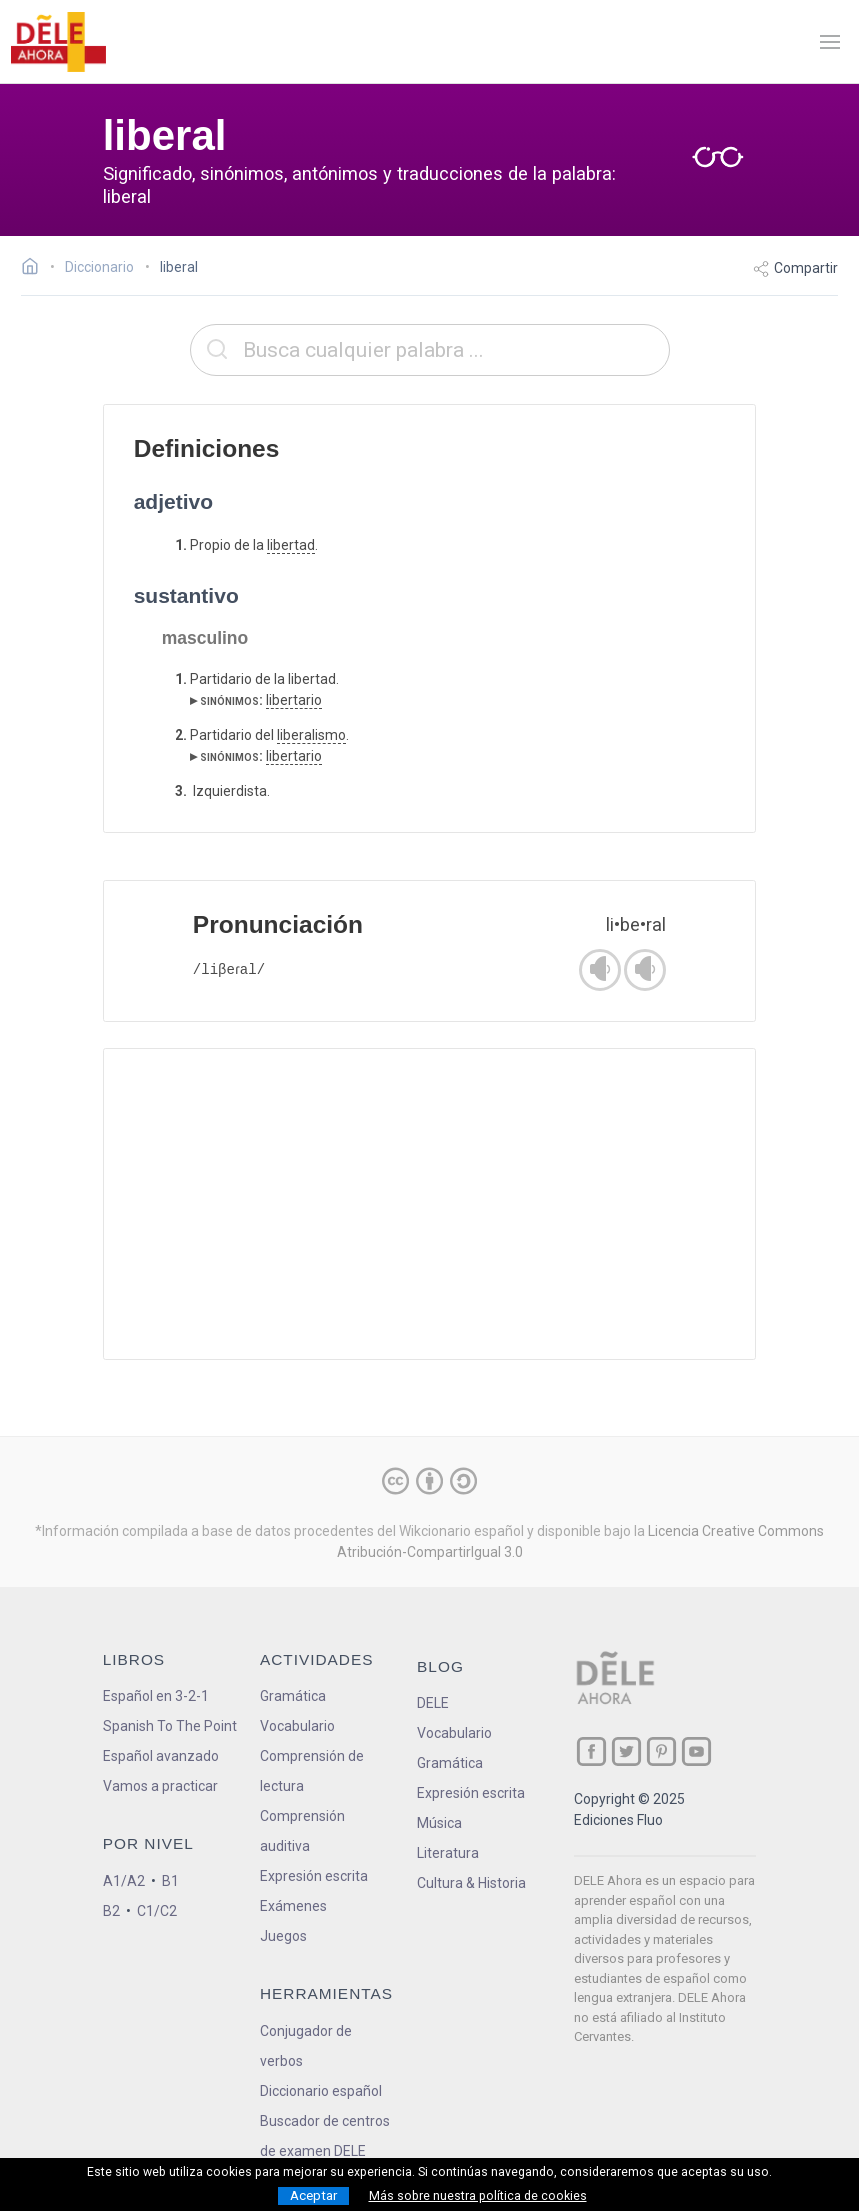 This screenshot has width=859, height=2211. I want to click on [ir a la página principal], so click(58, 42).